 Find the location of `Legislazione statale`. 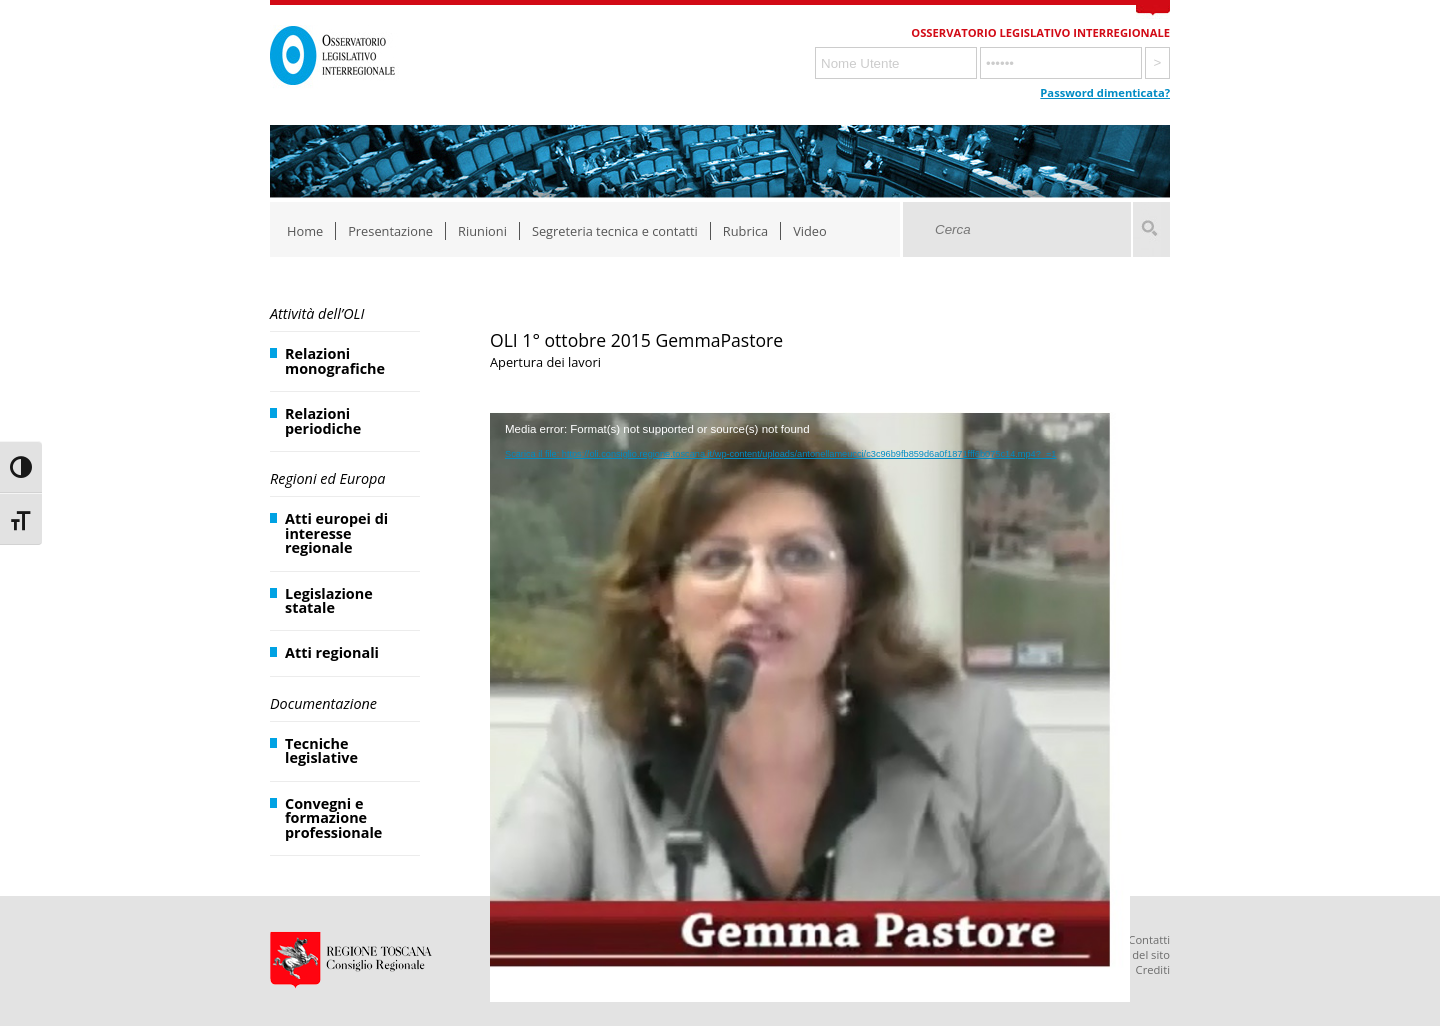

Legislazione statale is located at coordinates (329, 600).